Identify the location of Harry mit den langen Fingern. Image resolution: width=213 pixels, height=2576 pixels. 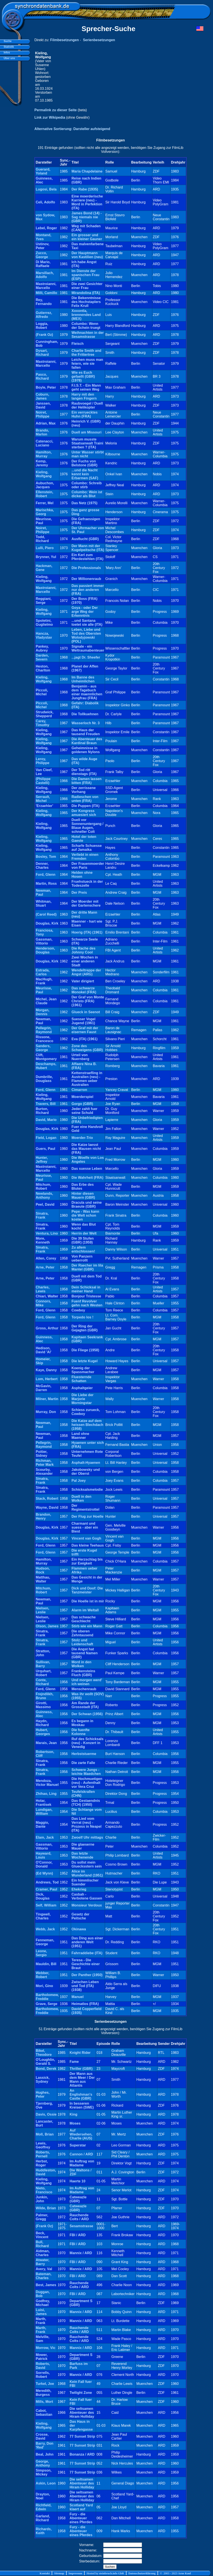
(84, 396).